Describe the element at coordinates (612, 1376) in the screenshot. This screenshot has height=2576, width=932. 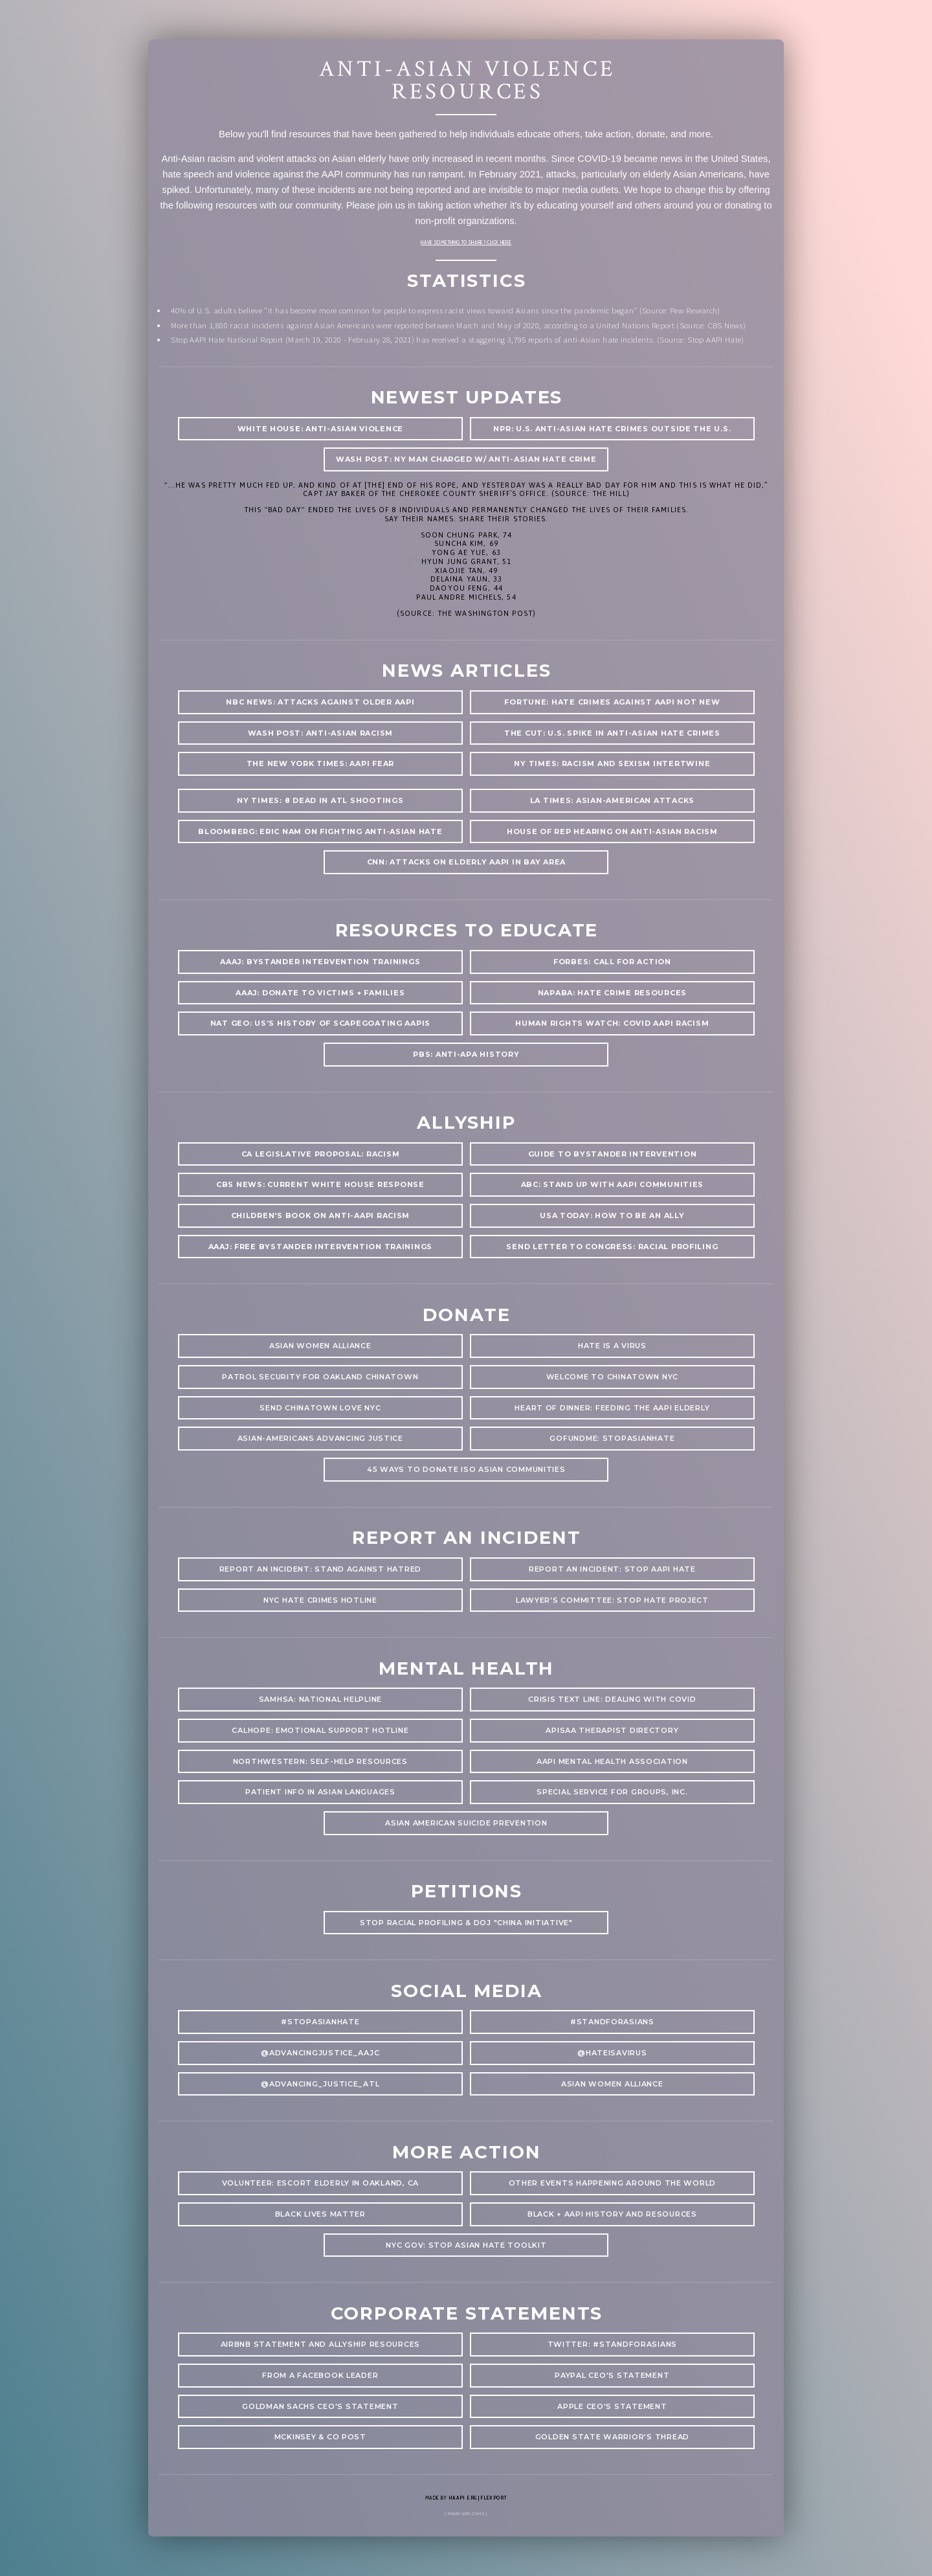
I see `Welcome to Chinatown NYC` at that location.